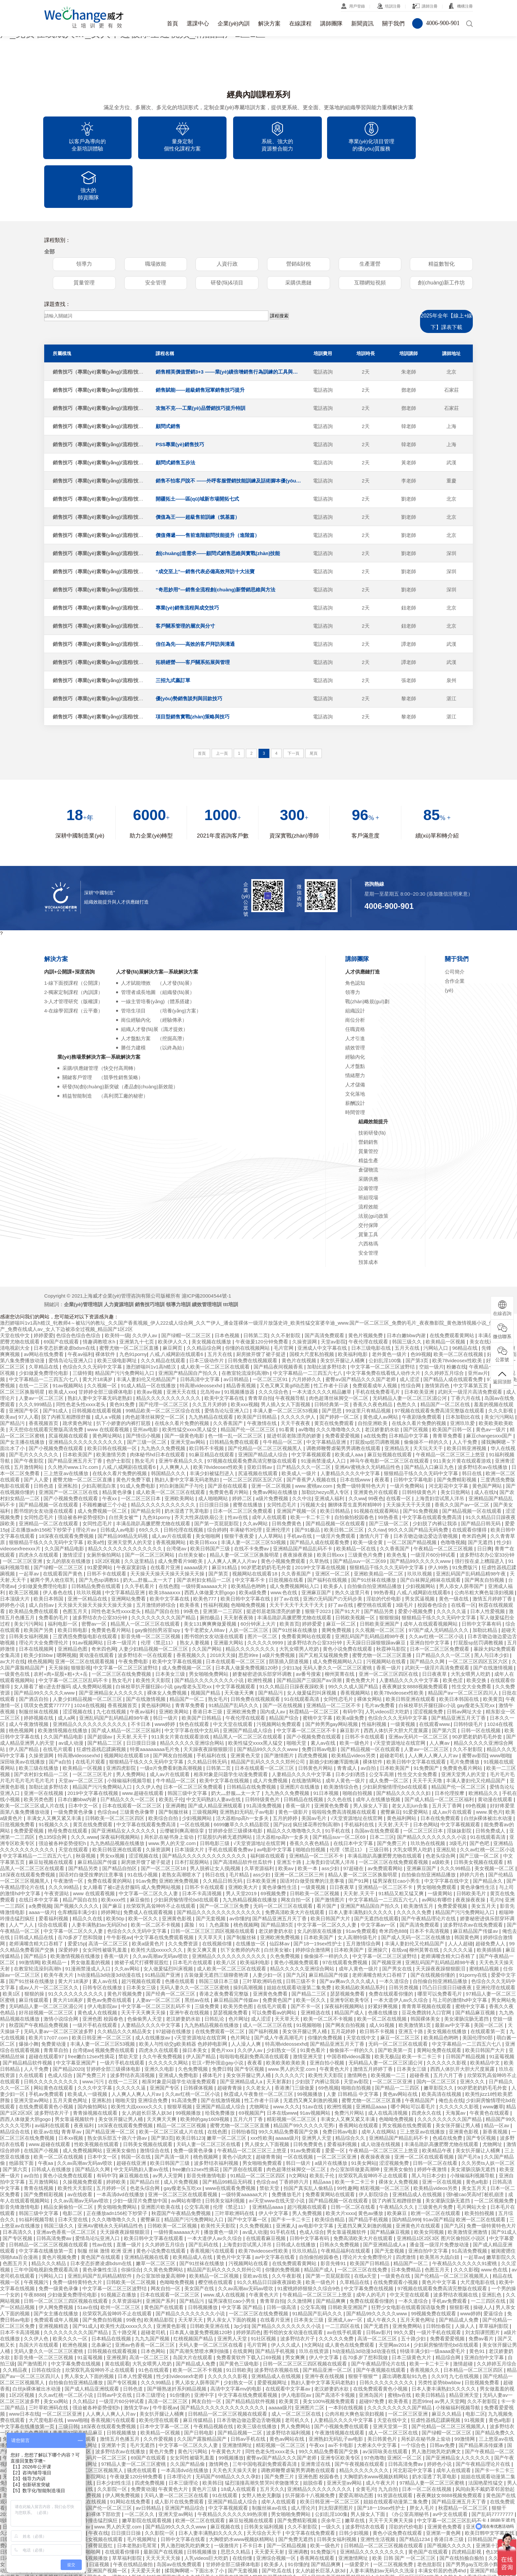  I want to click on 丰满女人又爽又紧又丰满, so click(54, 1770).